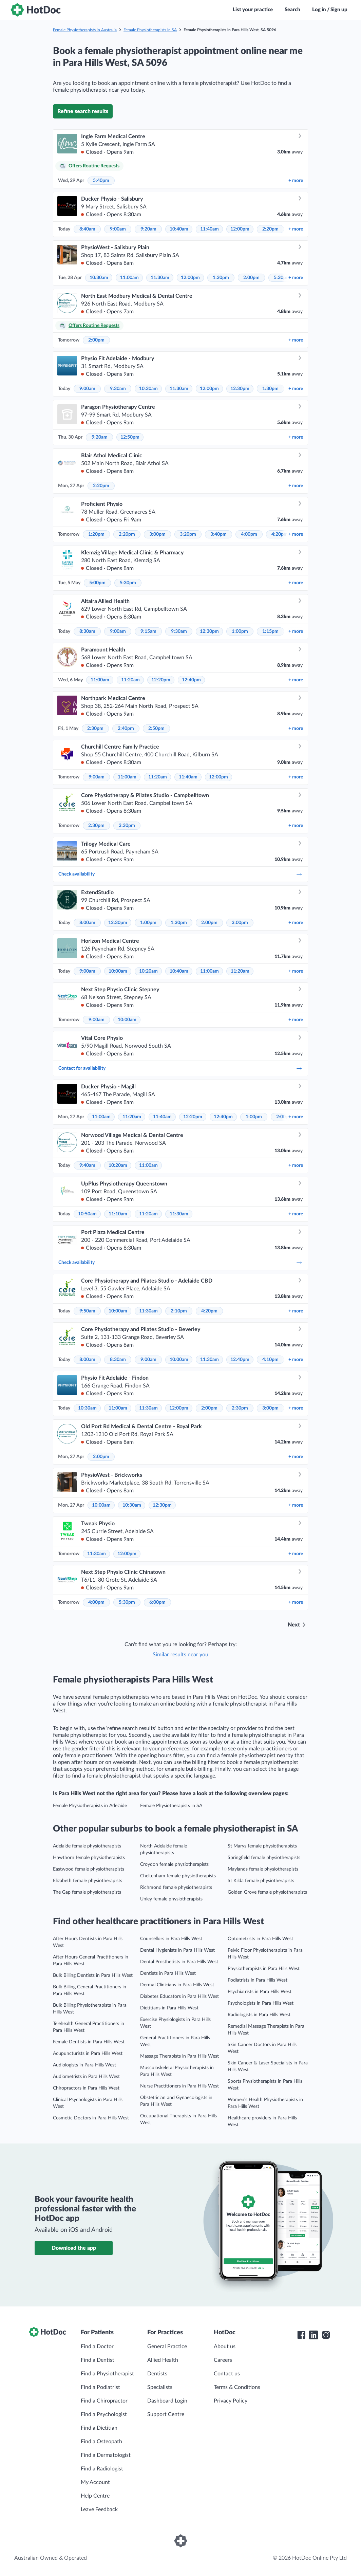  Describe the element at coordinates (128, 583) in the screenshot. I see `5:30pm` at that location.